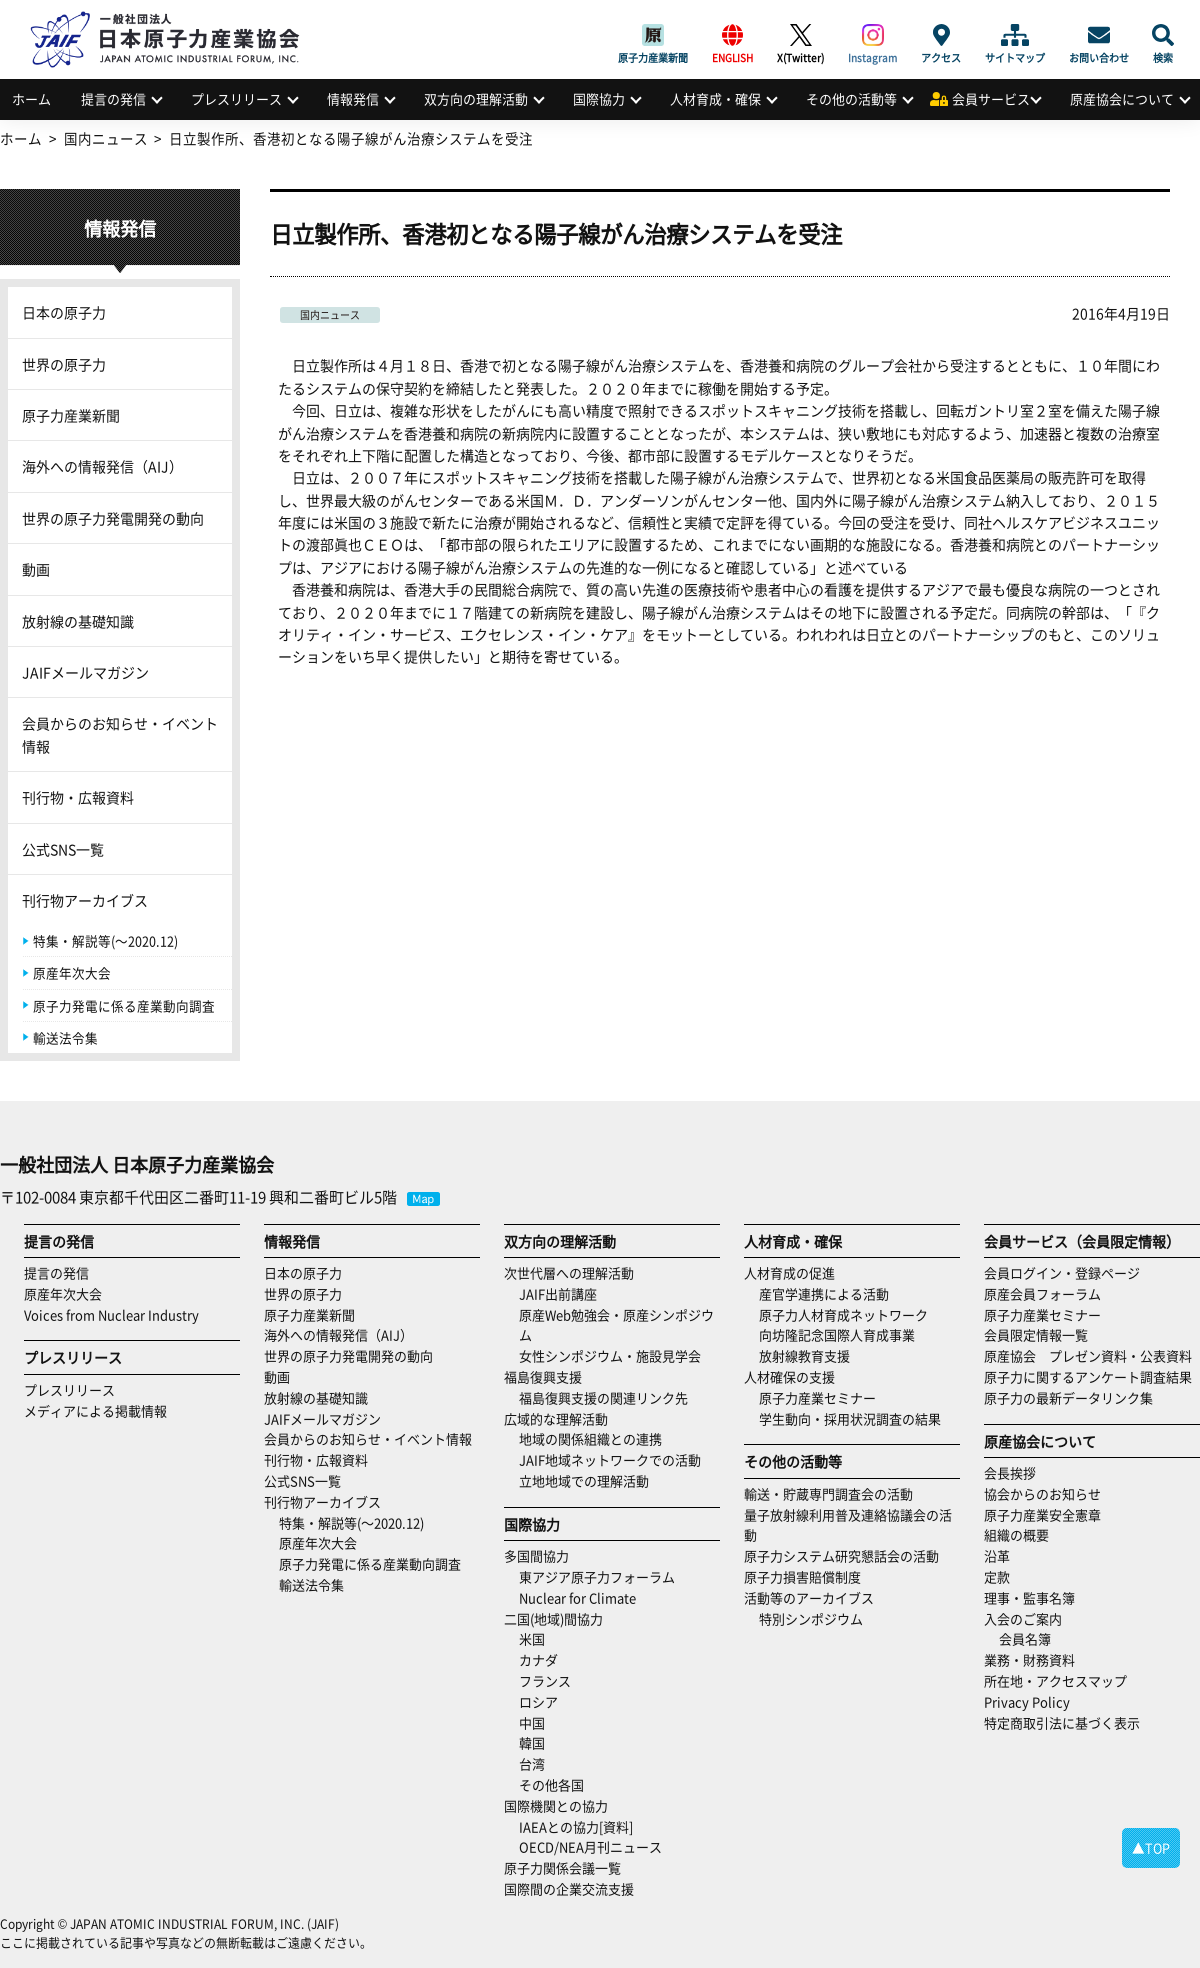 Image resolution: width=1200 pixels, height=1968 pixels. I want to click on Voices from Nuclear Industry, so click(111, 1314).